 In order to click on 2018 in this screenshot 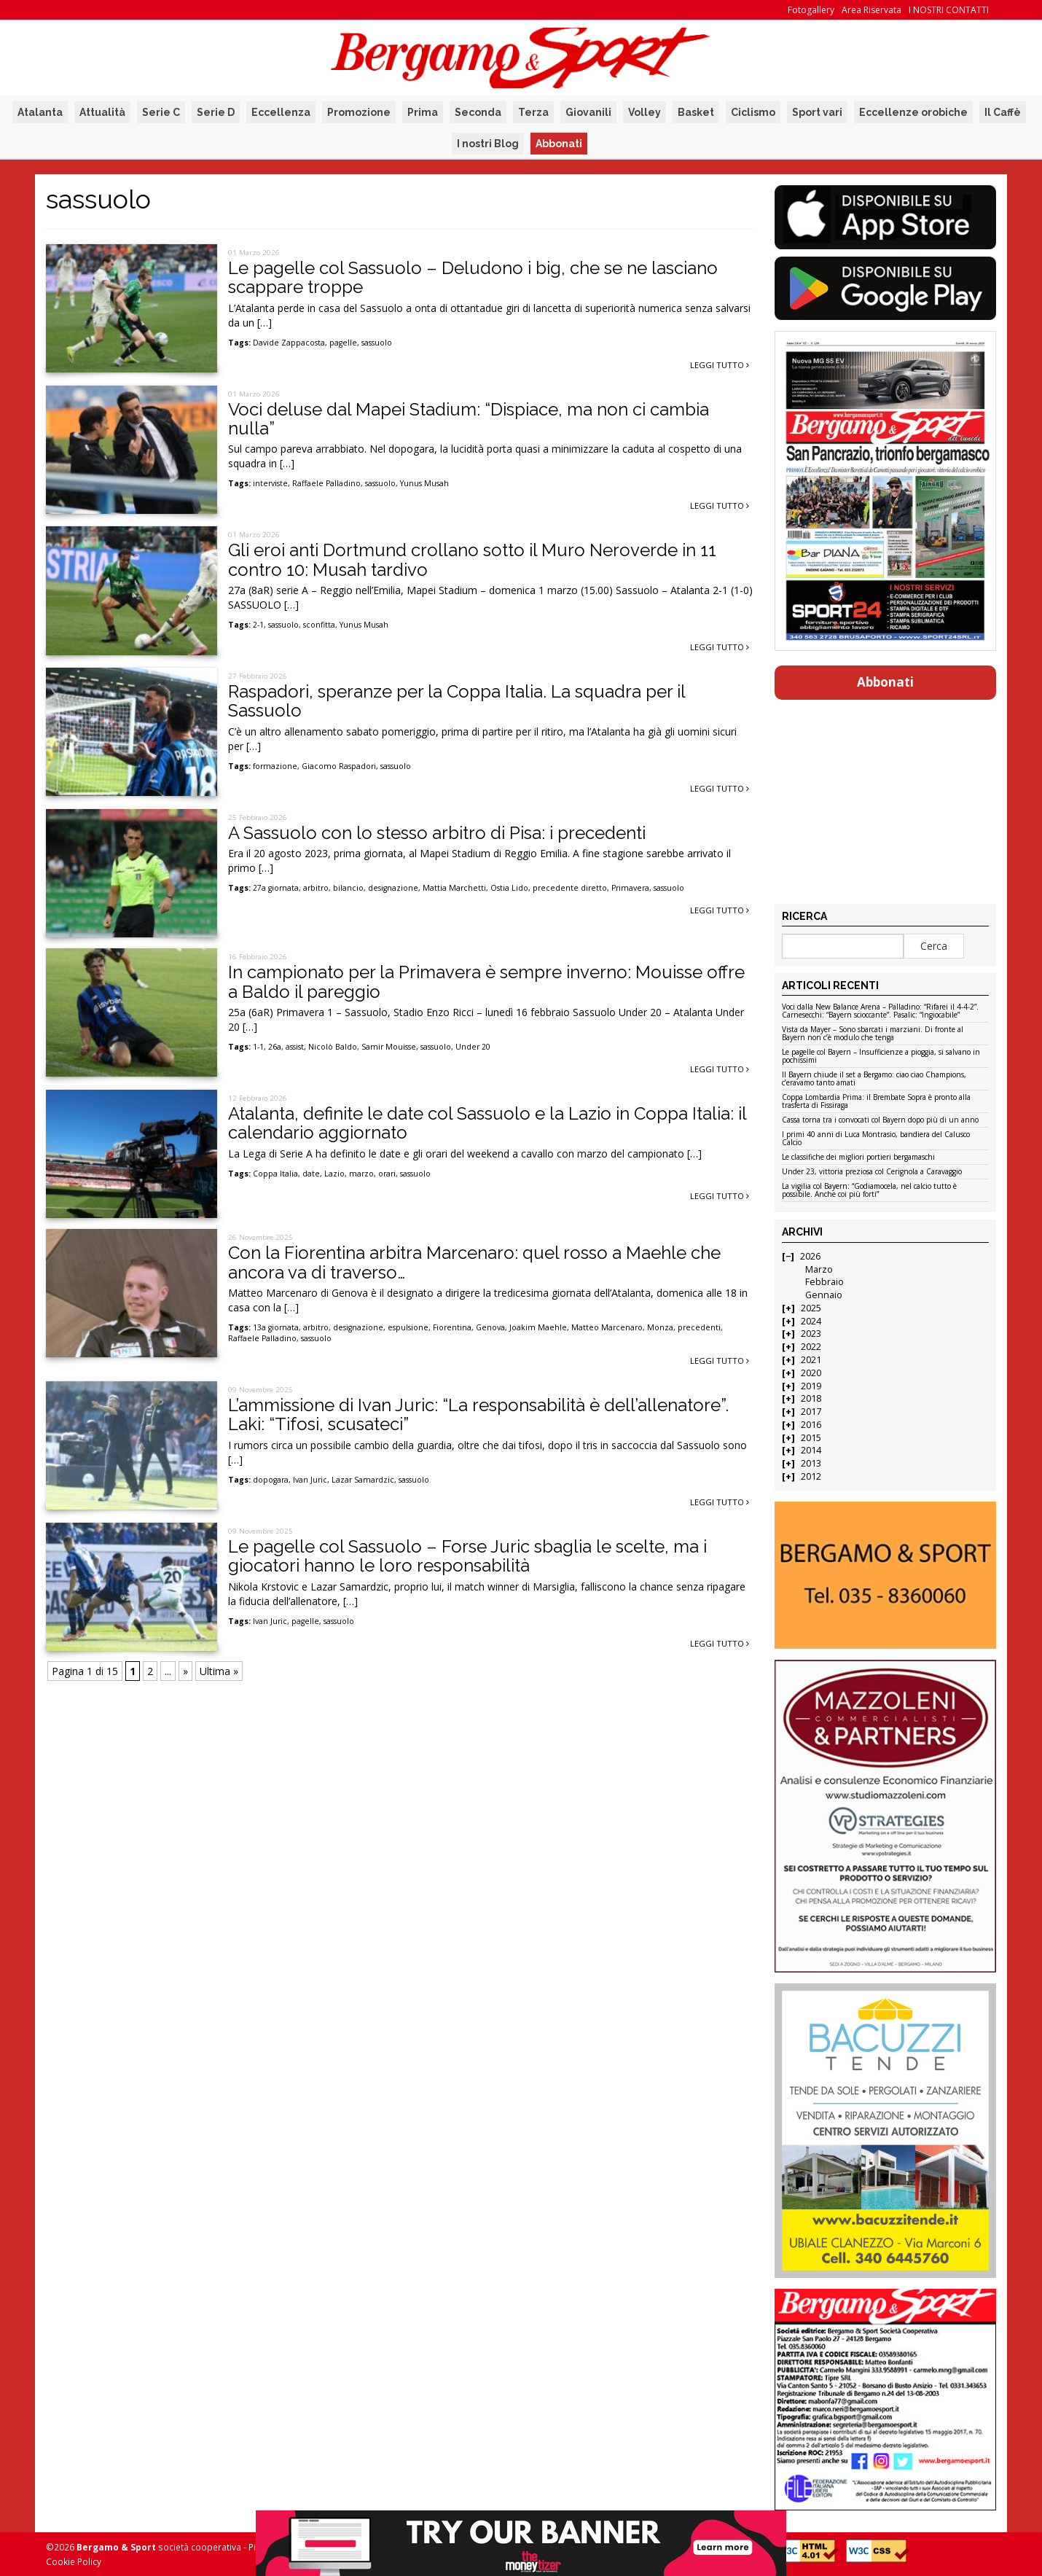, I will do `click(811, 1398)`.